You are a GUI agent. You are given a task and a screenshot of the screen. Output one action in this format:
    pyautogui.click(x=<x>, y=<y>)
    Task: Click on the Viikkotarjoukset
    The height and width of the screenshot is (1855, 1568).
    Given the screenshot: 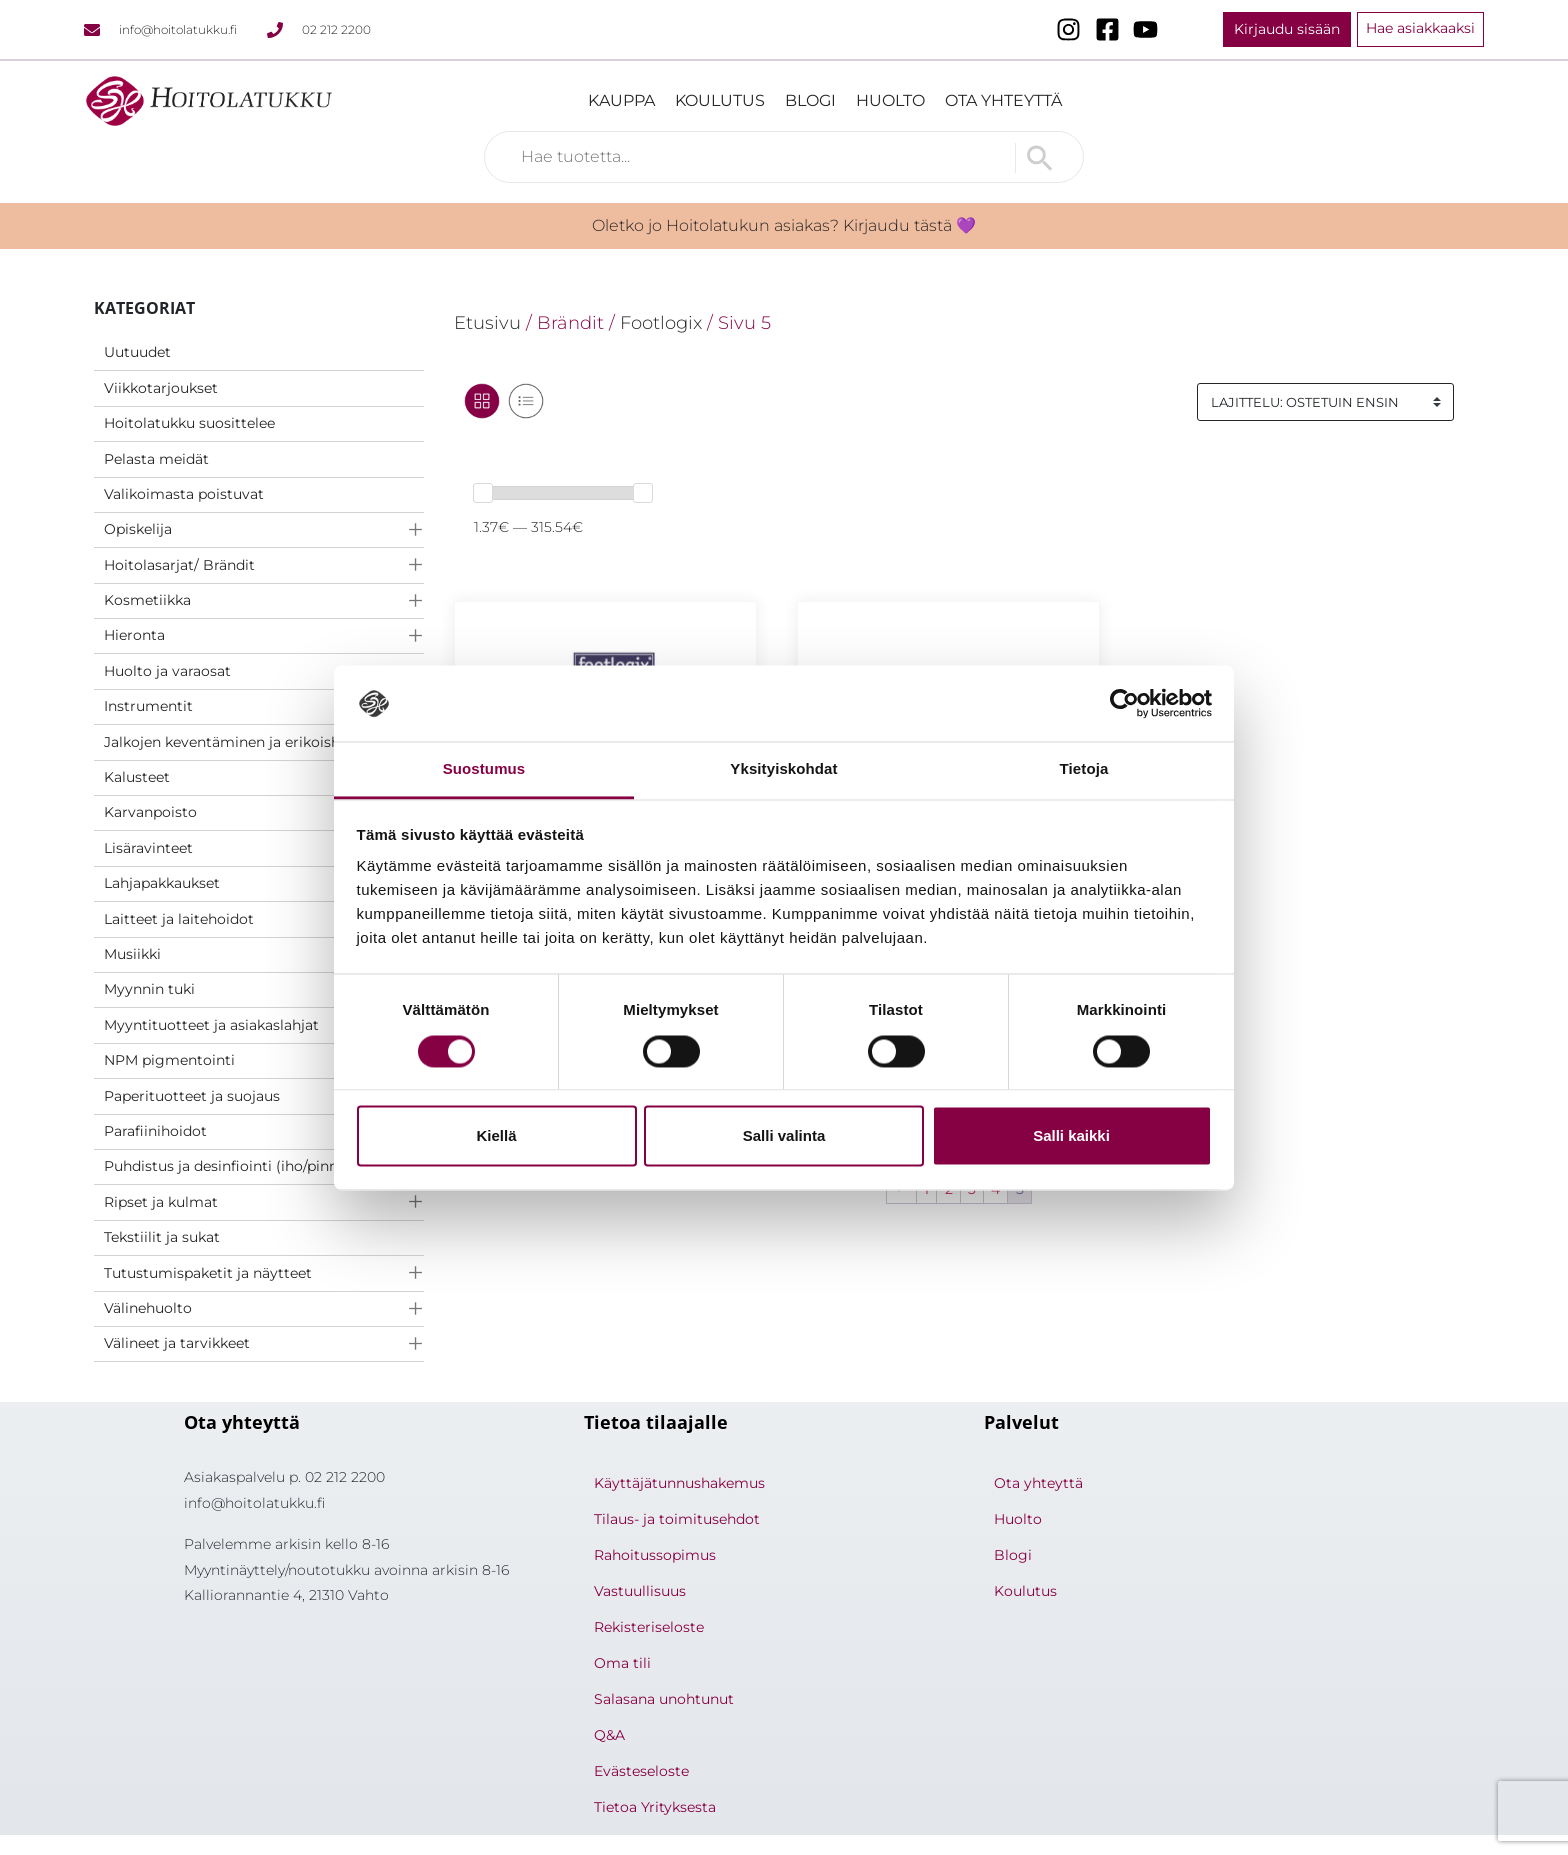 What is the action you would take?
    pyautogui.click(x=161, y=388)
    